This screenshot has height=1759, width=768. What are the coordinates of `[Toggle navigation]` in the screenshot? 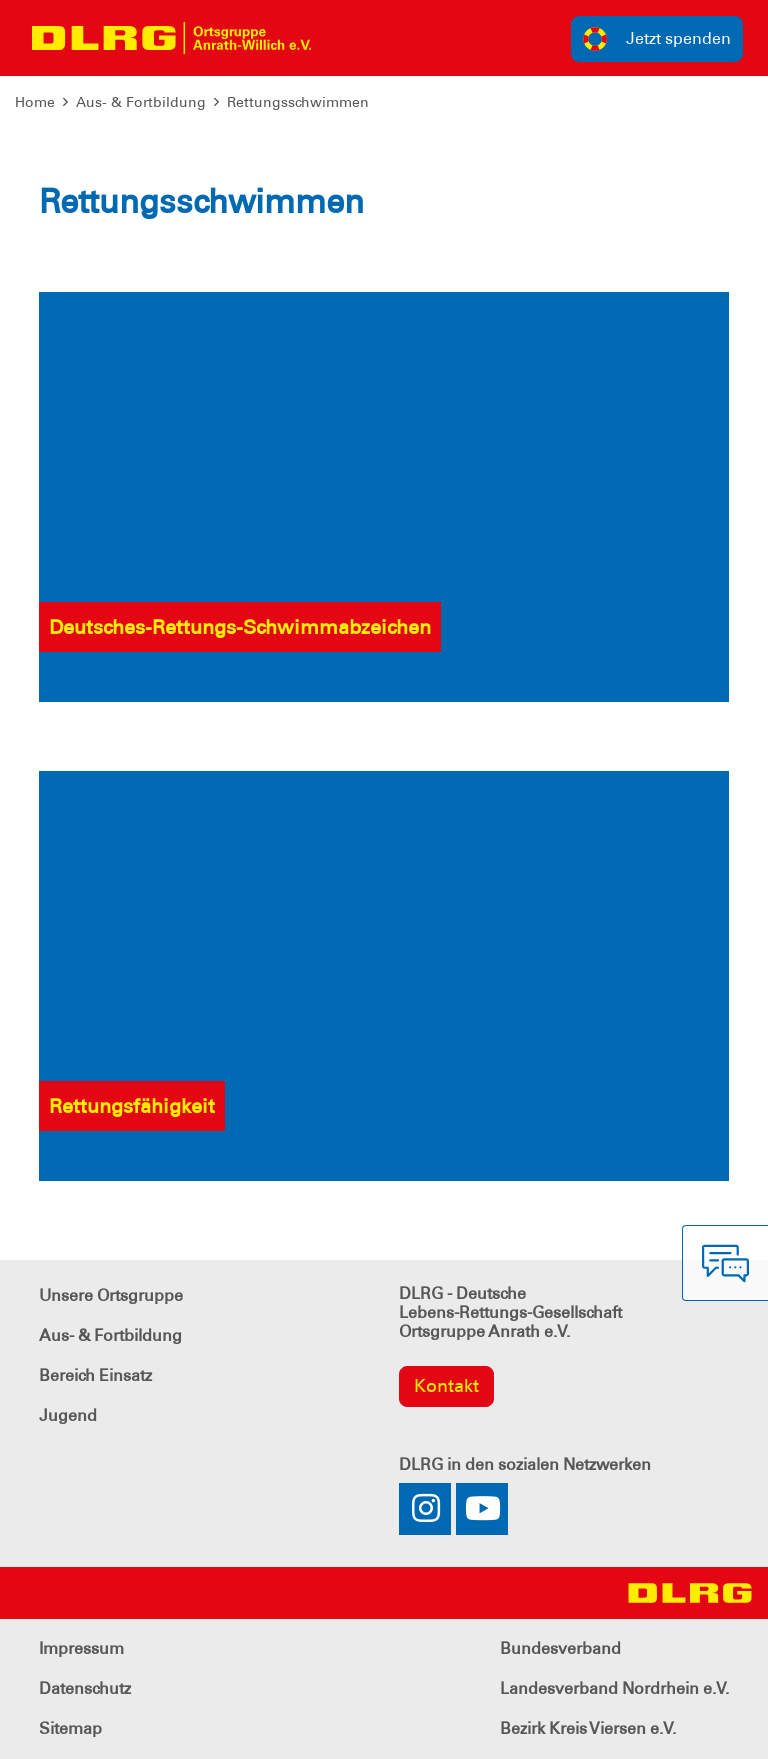 It's located at (345, 38).